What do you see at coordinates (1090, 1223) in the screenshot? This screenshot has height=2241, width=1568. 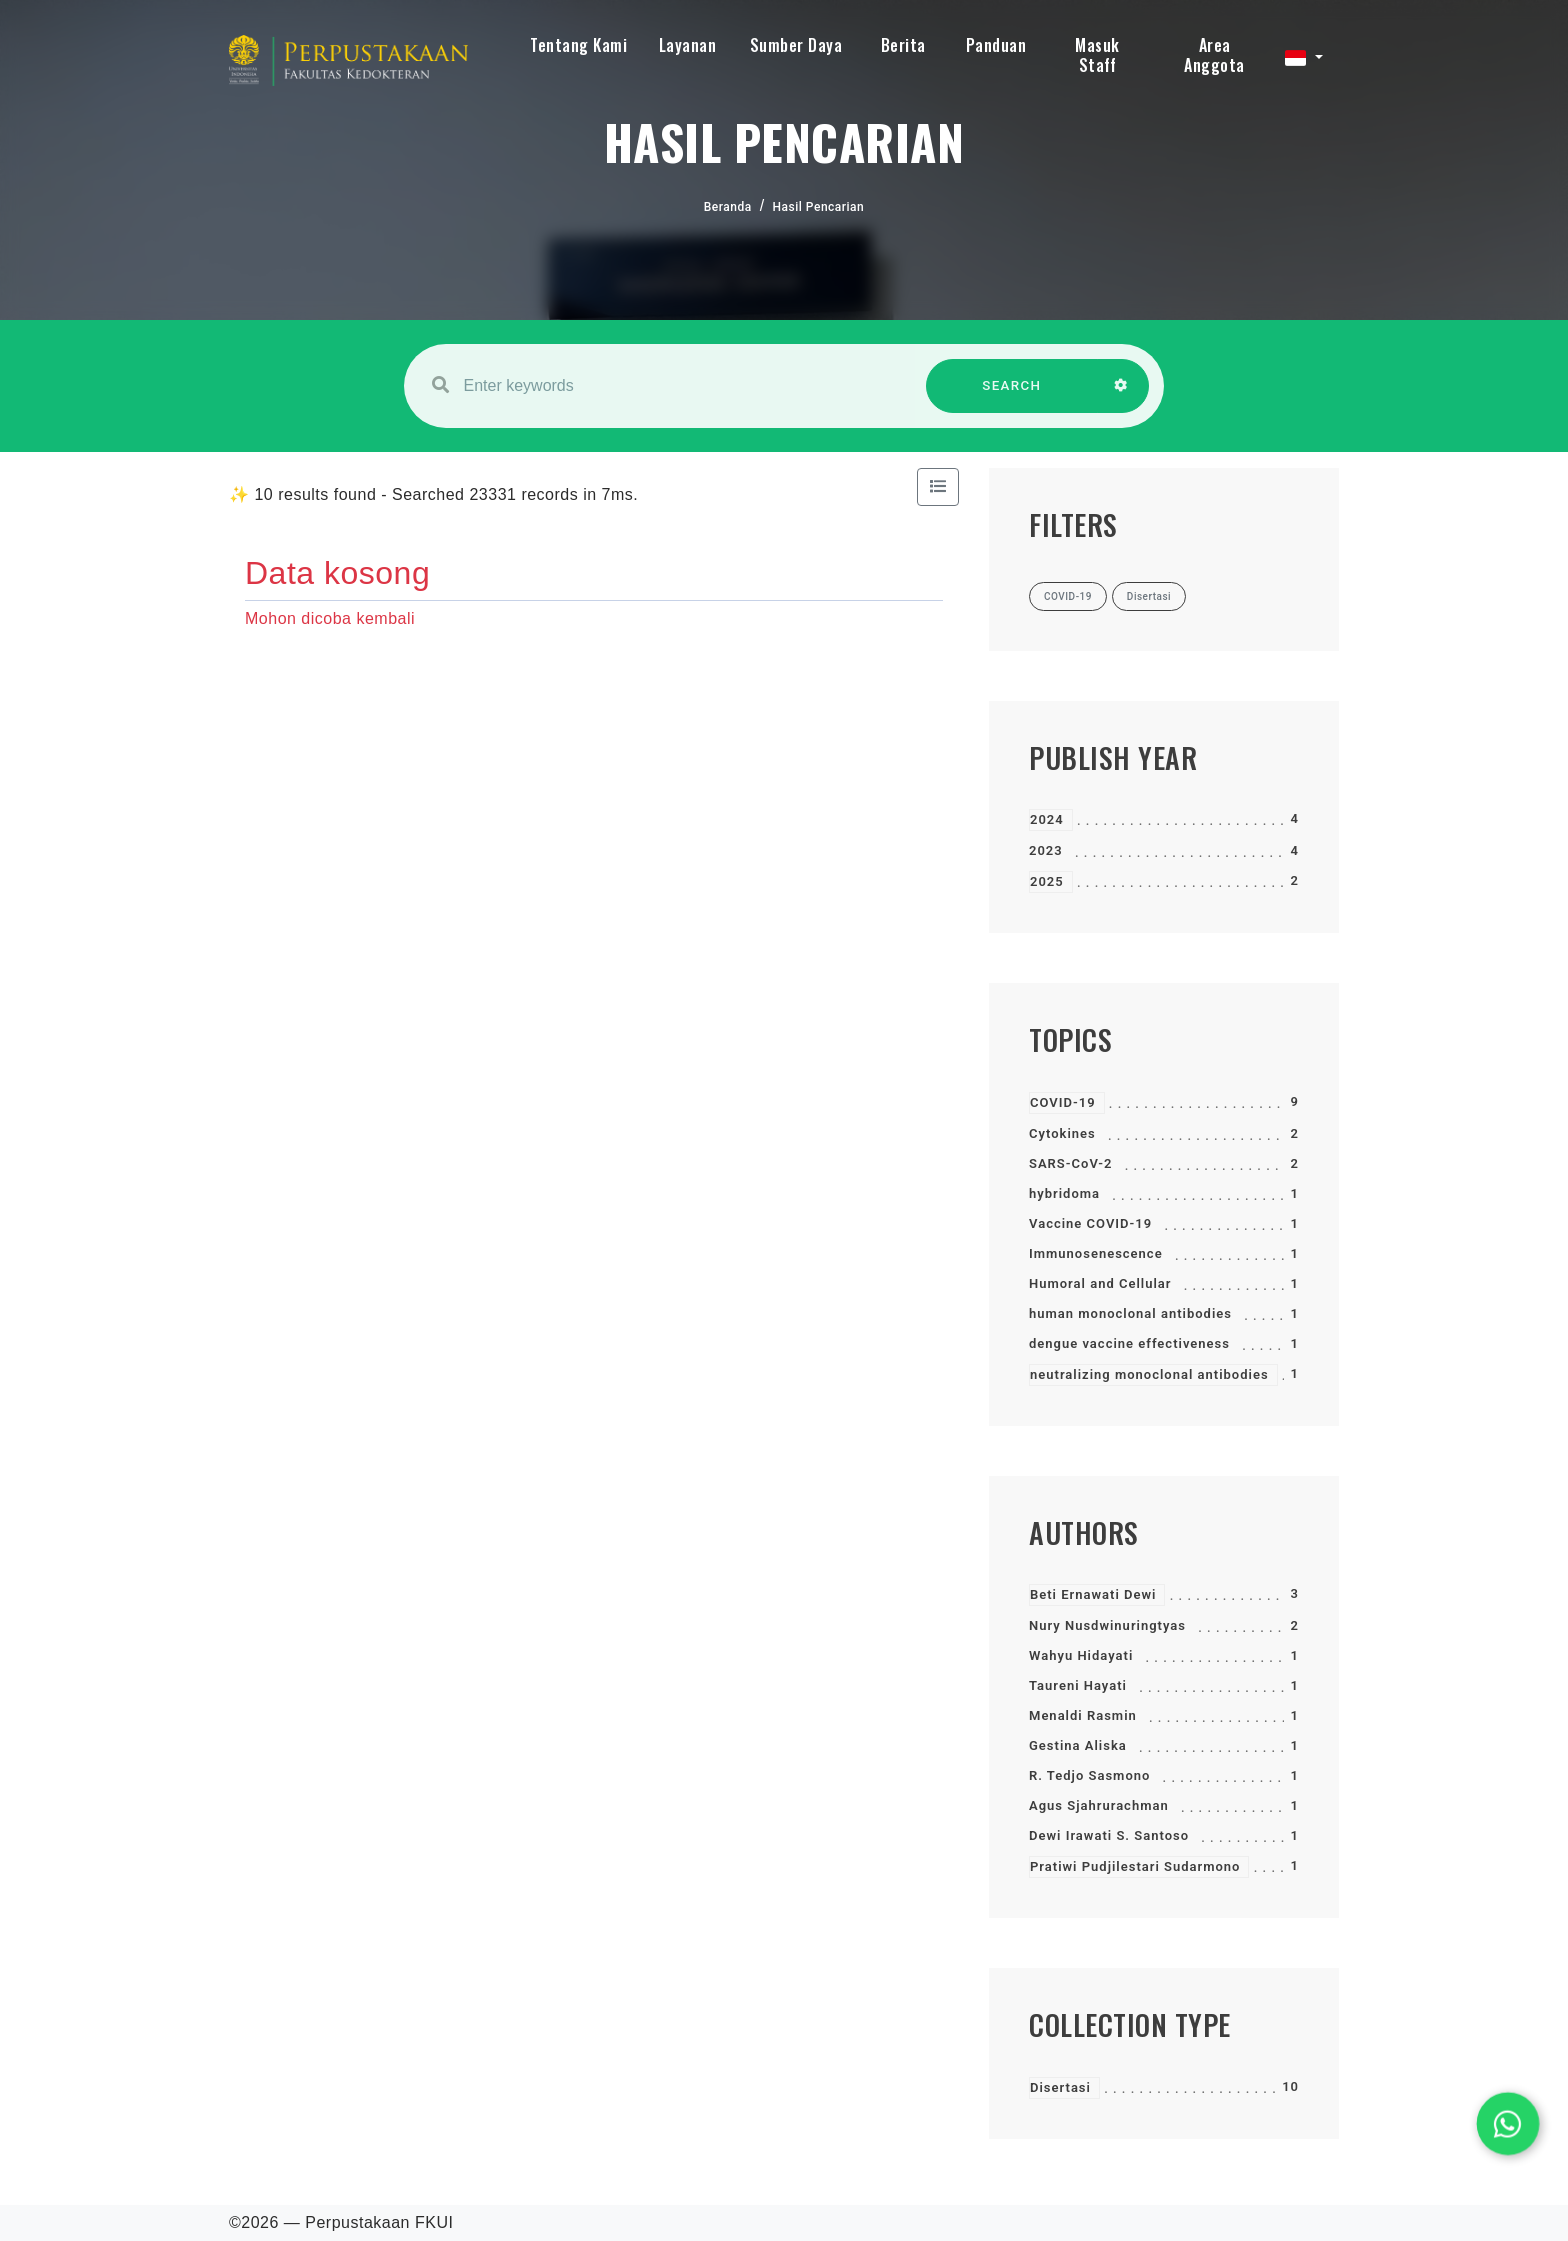 I see `Vaccine COVID-19` at bounding box center [1090, 1223].